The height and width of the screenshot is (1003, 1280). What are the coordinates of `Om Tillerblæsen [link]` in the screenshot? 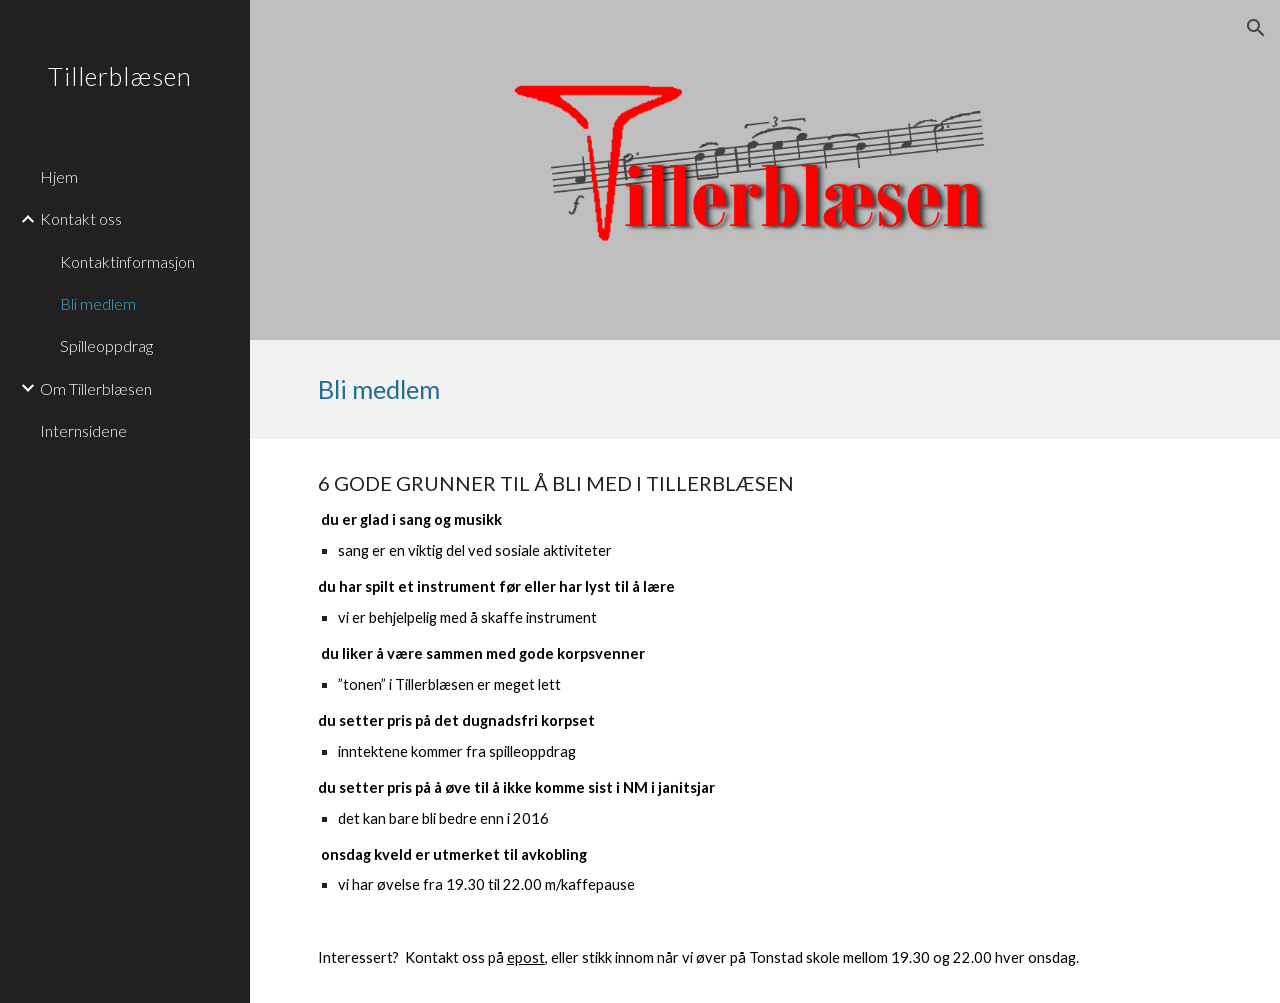 It's located at (96, 388).